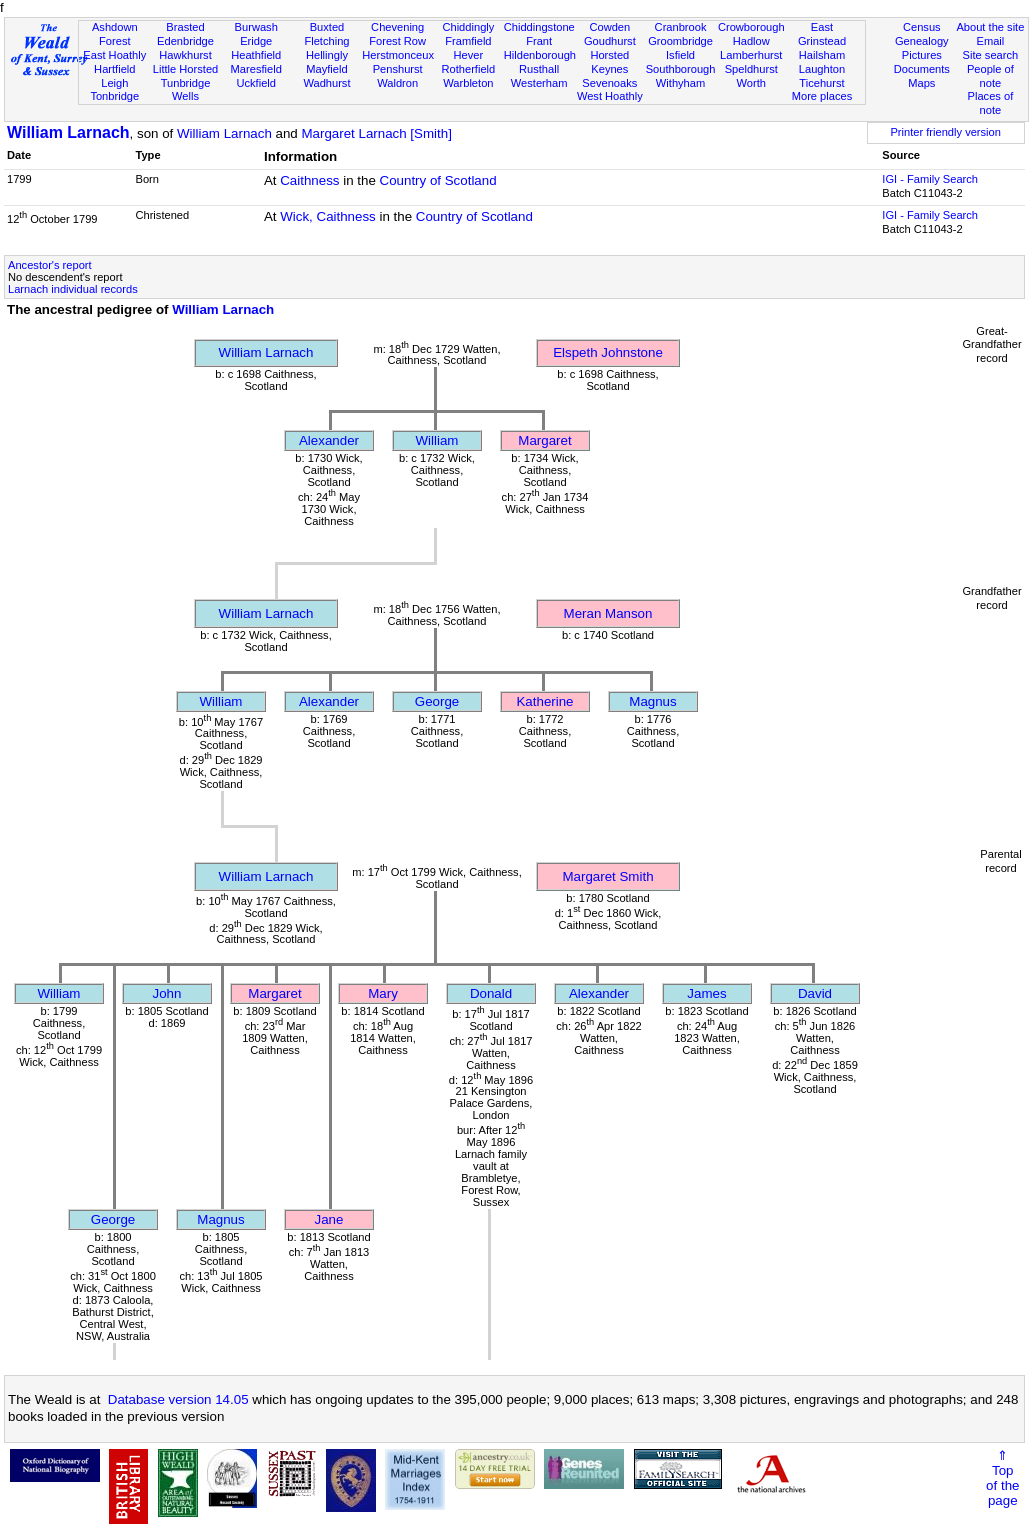 This screenshot has width=1031, height=1534. I want to click on Heathfield, so click(256, 55).